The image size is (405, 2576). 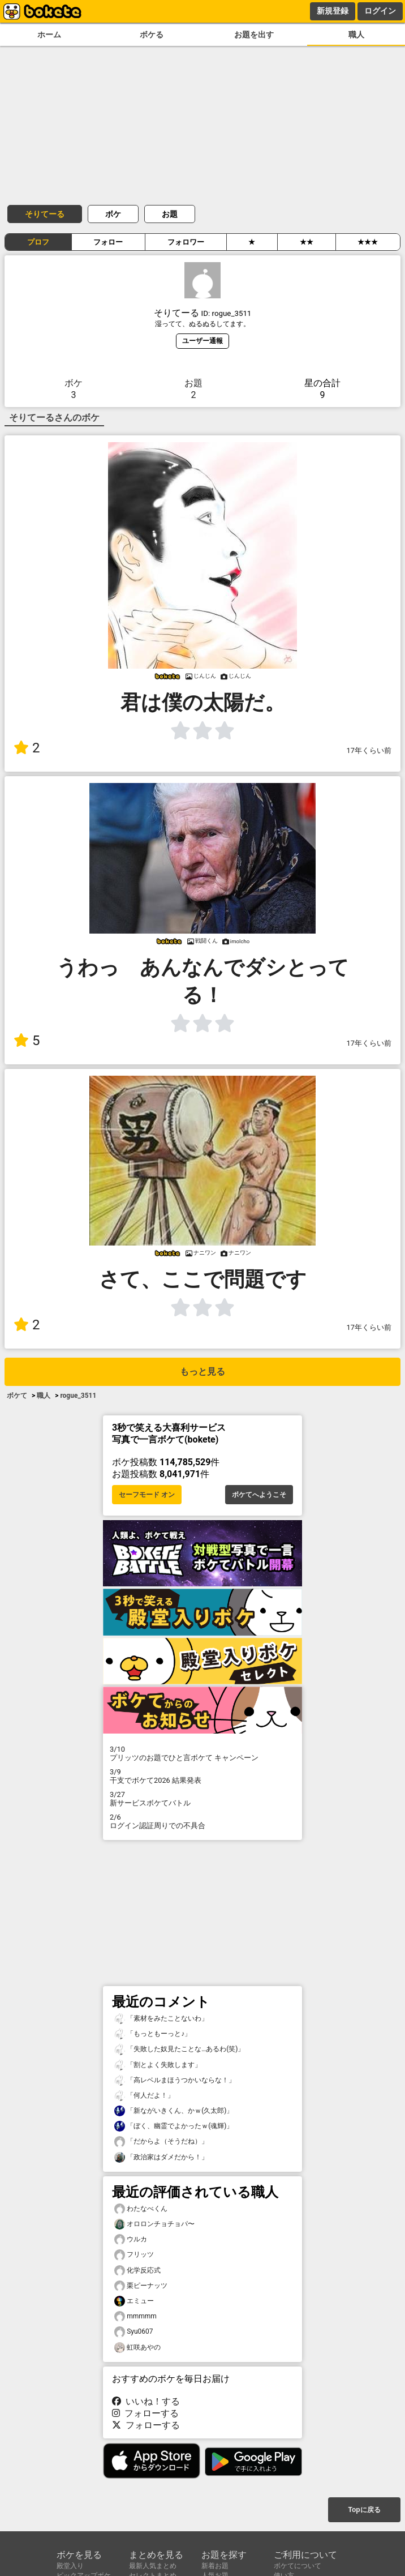 I want to click on セーフモード オン, so click(x=147, y=1495).